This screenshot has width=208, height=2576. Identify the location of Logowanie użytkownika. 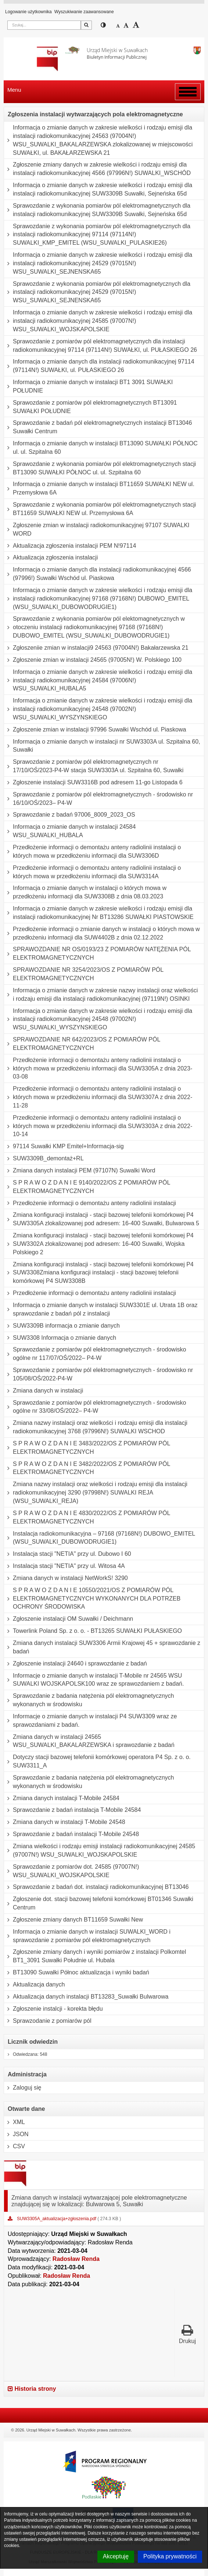
(28, 11).